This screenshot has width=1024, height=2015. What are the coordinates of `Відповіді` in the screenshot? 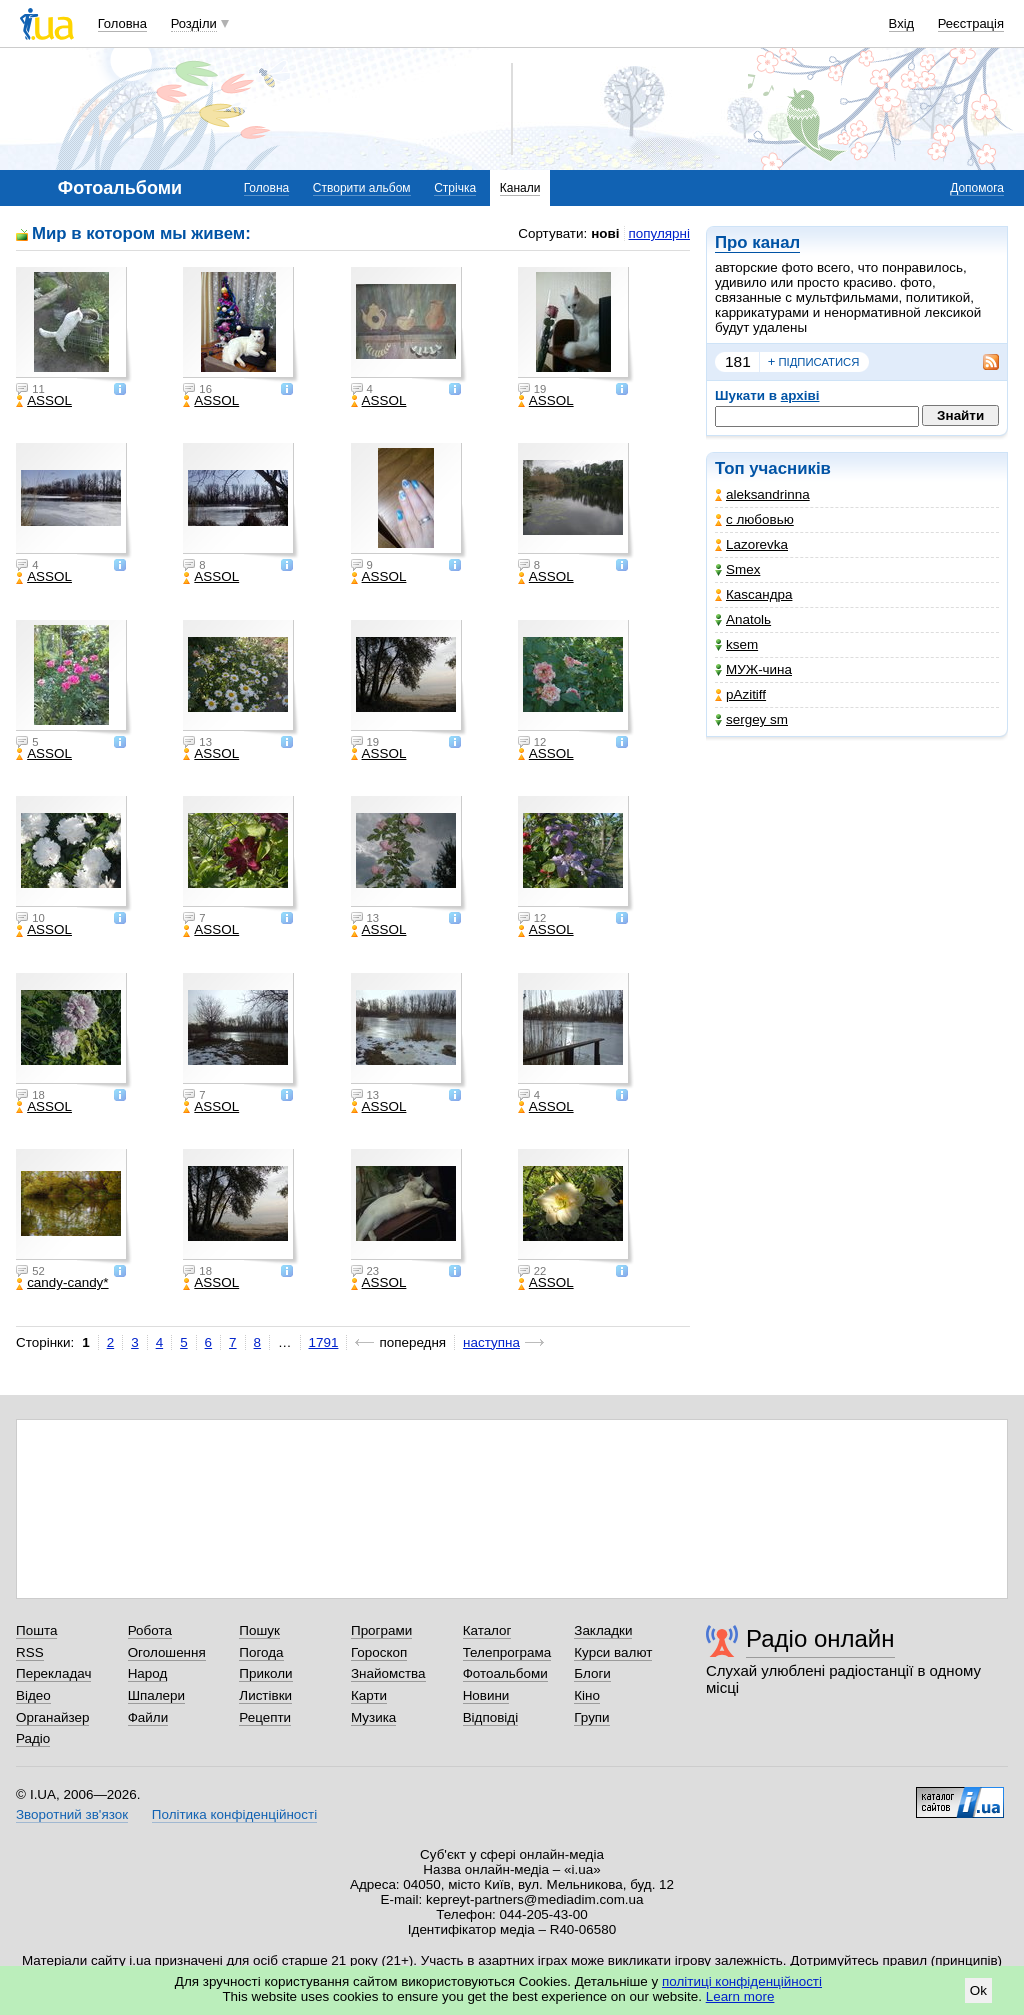 It's located at (491, 1717).